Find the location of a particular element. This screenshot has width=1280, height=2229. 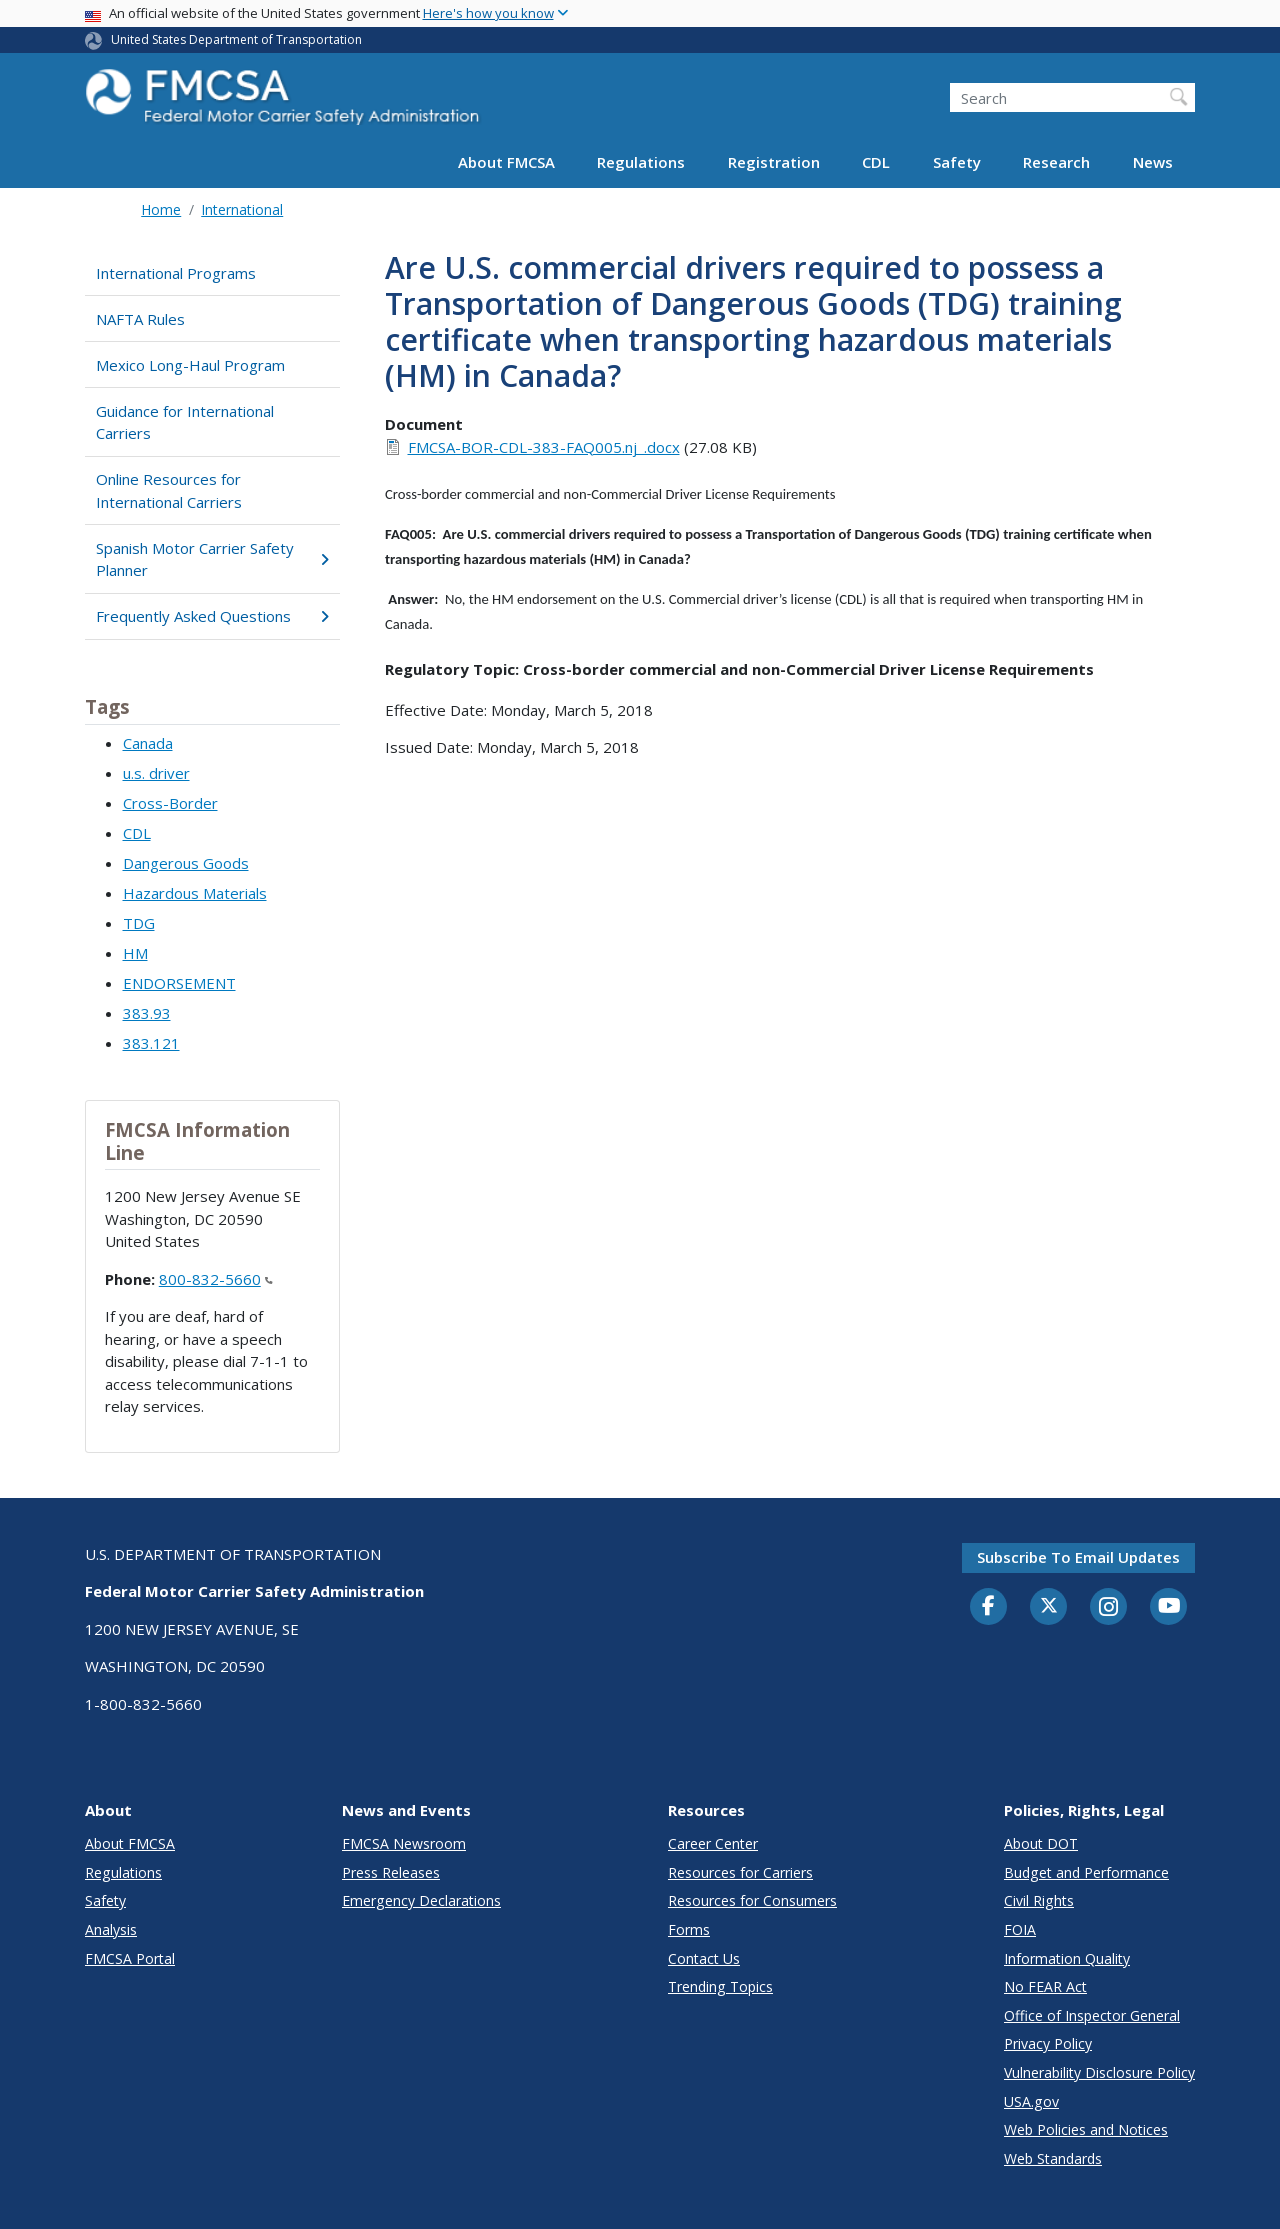

Safety is located at coordinates (957, 162).